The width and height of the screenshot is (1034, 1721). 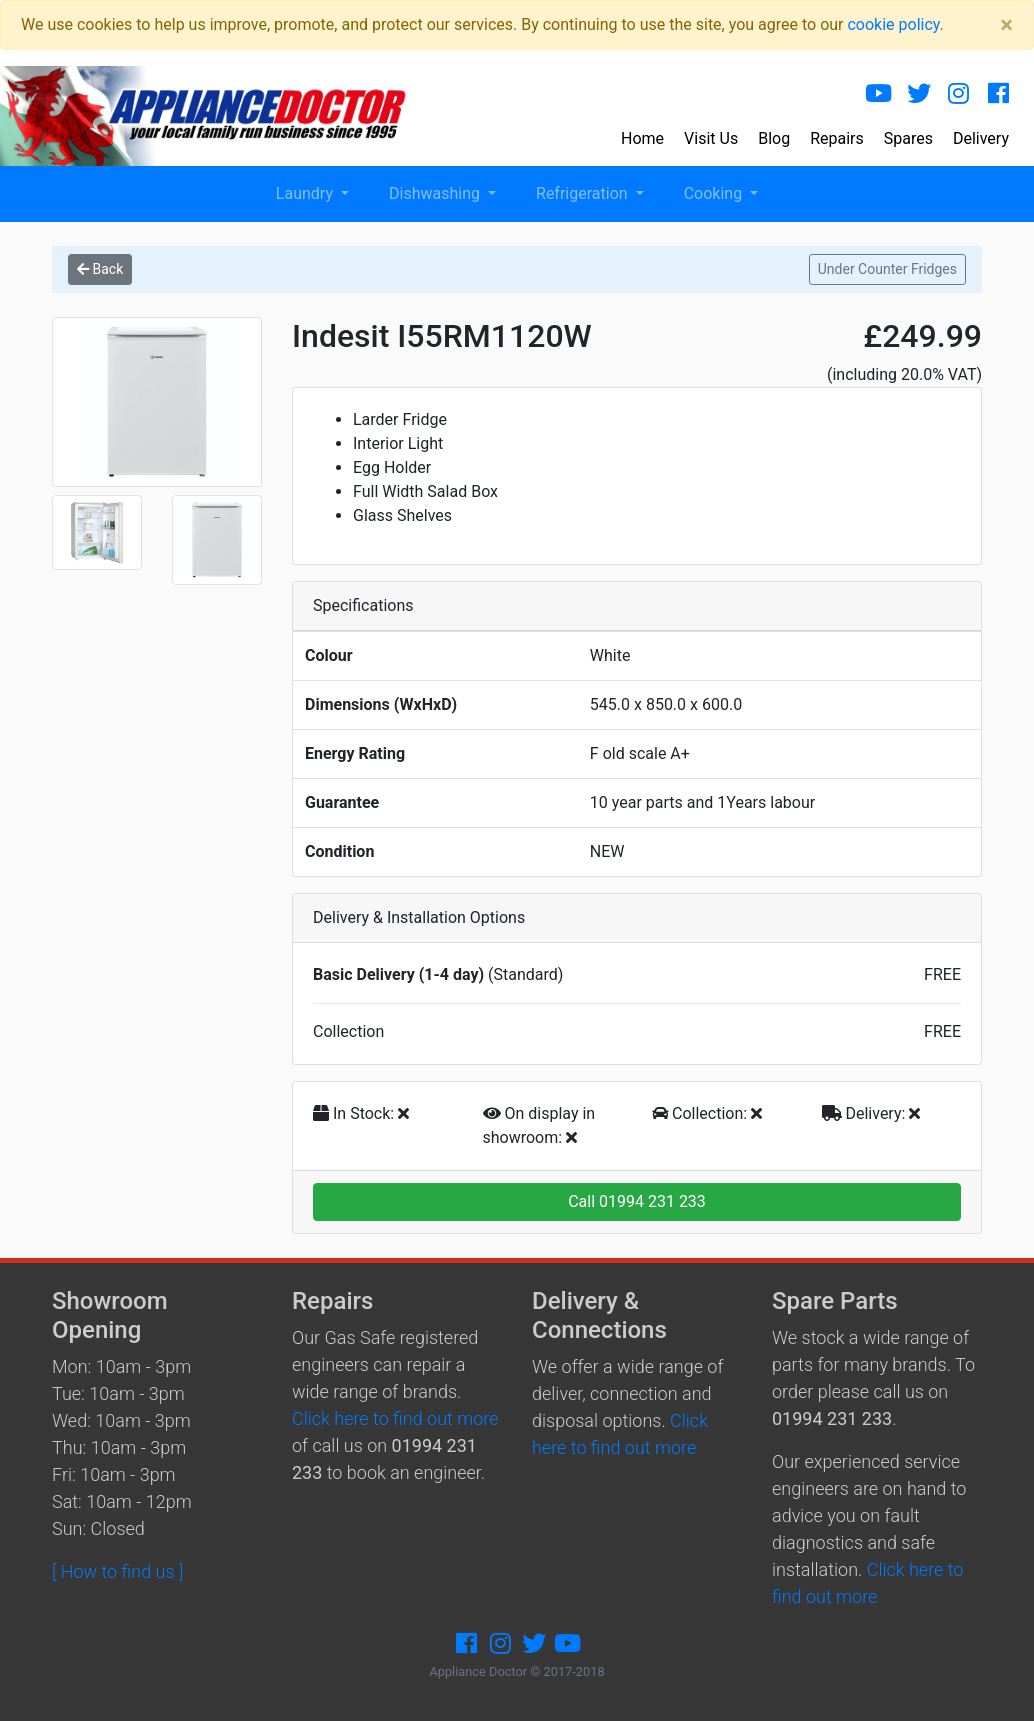 I want to click on Dishwashing [button], so click(x=436, y=193).